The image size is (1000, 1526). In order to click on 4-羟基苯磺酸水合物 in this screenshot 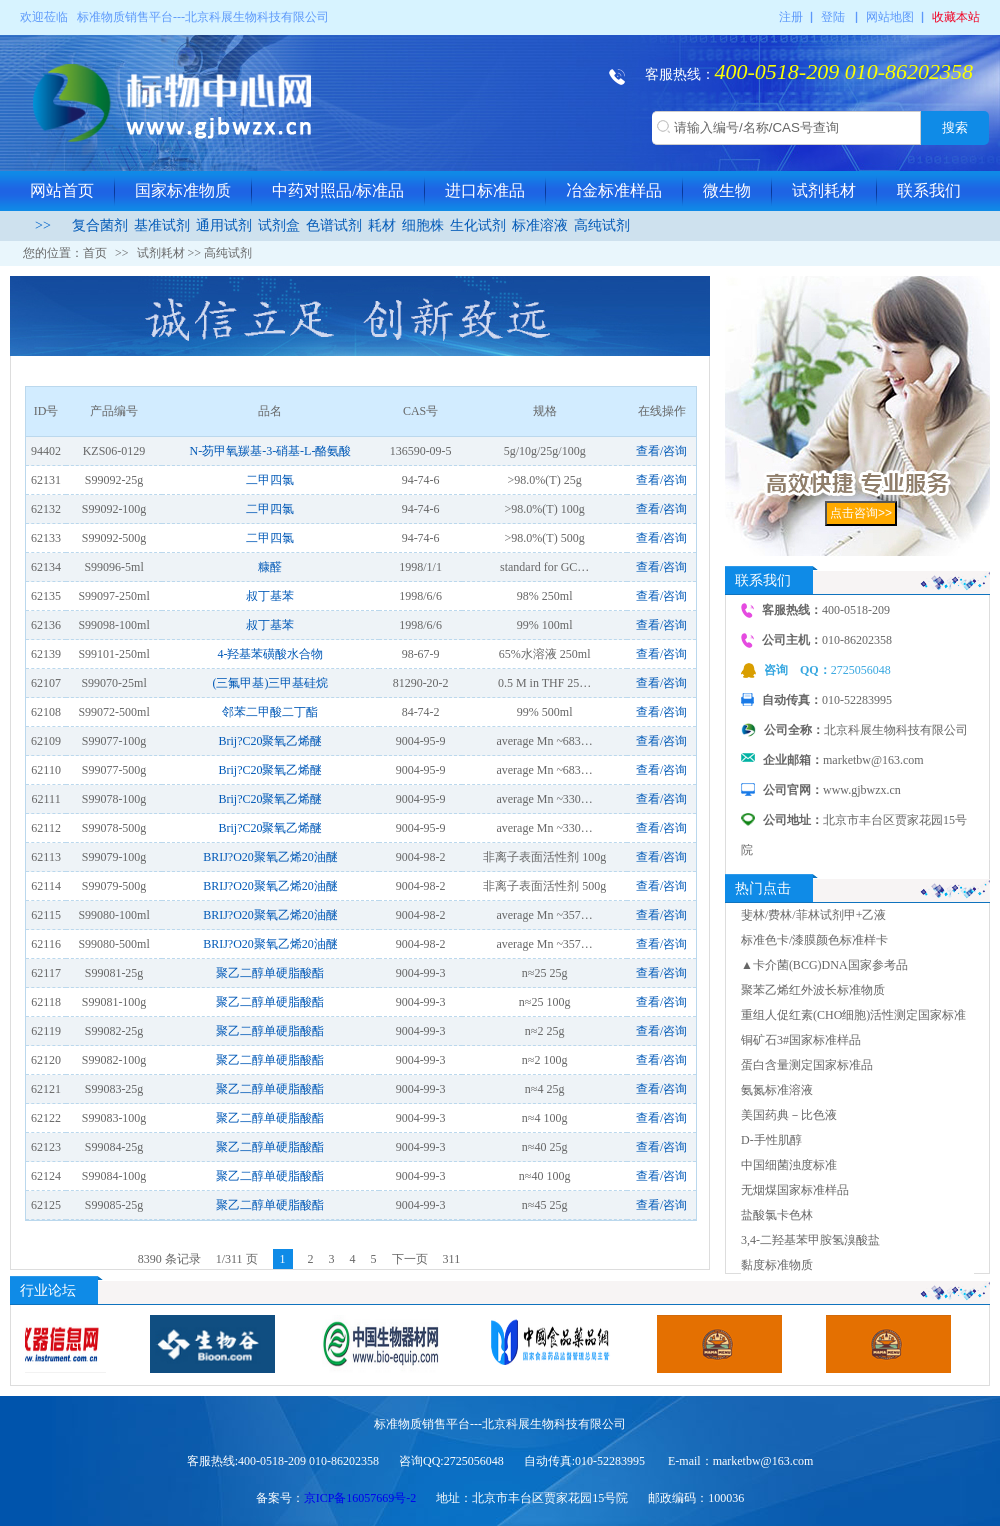, I will do `click(270, 654)`.